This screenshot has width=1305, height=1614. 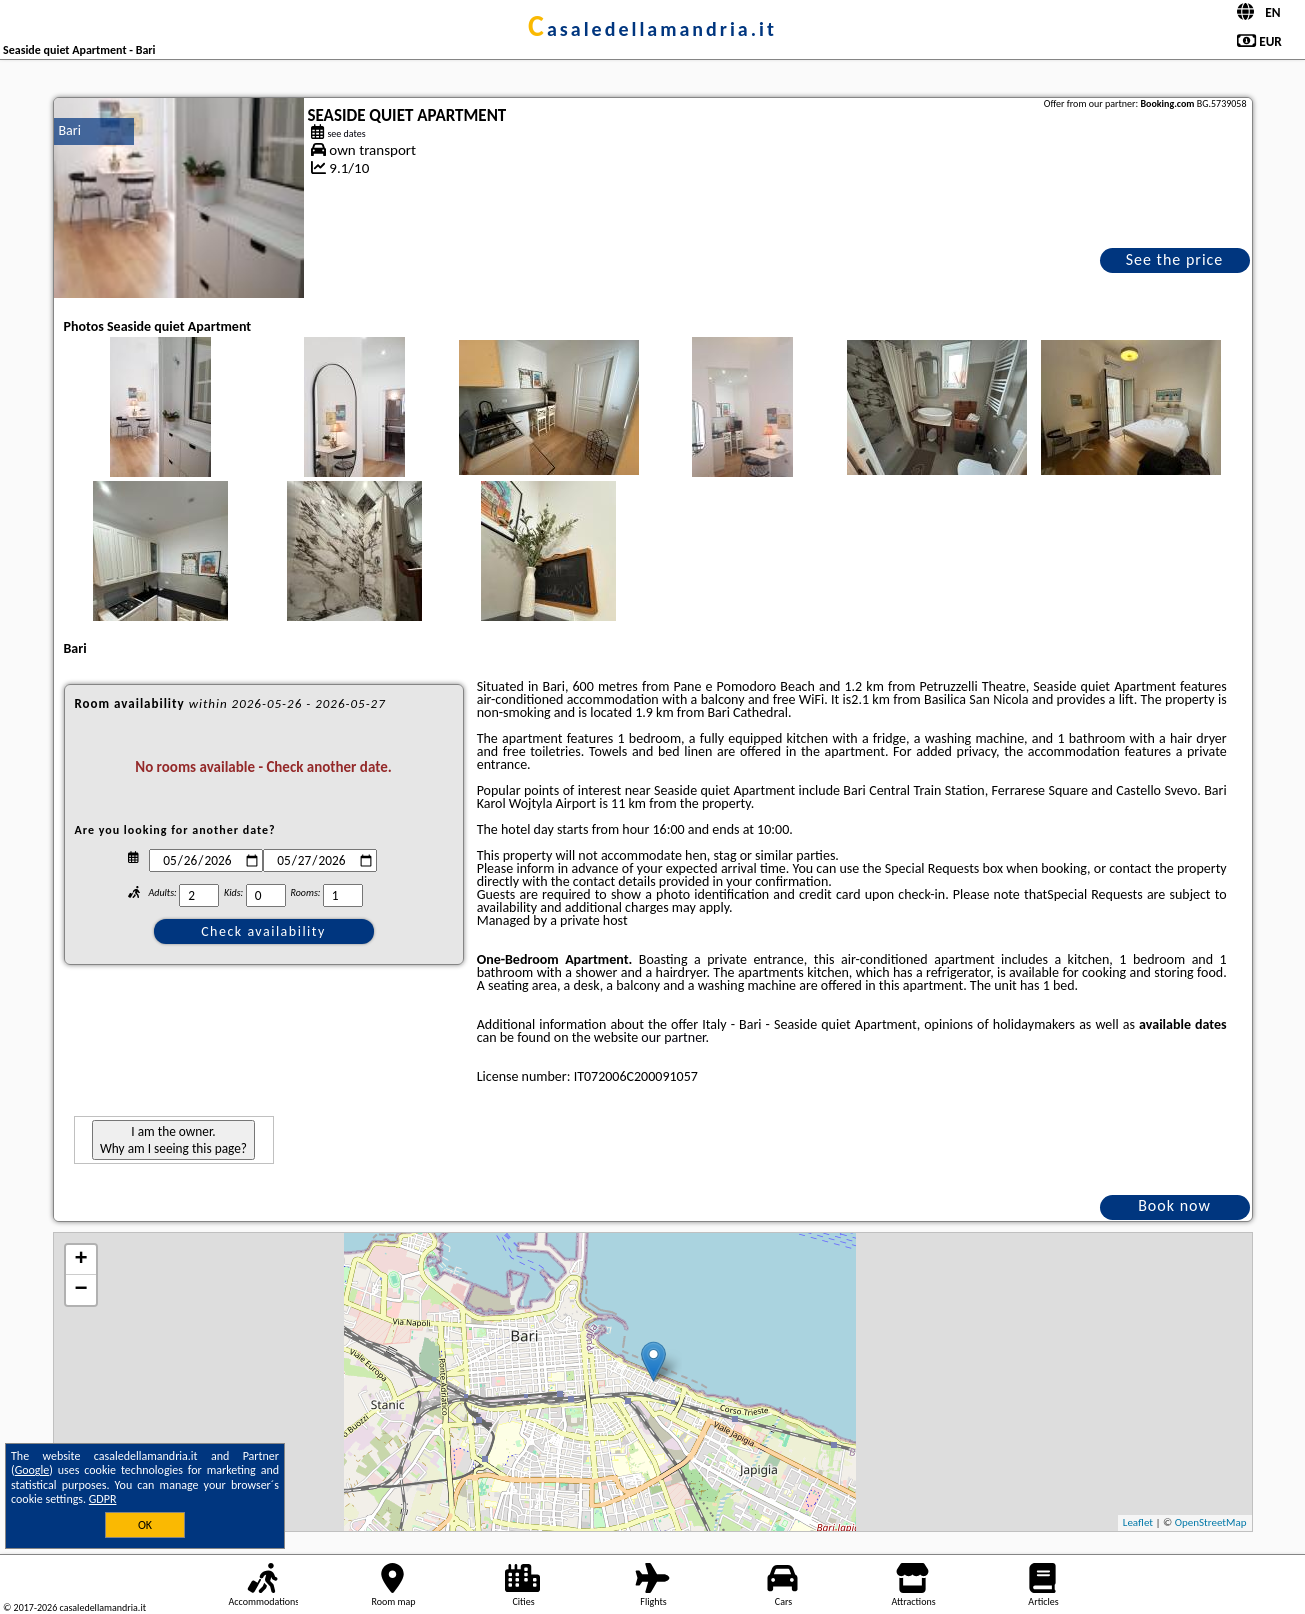 What do you see at coordinates (80, 1290) in the screenshot?
I see `− [button]` at bounding box center [80, 1290].